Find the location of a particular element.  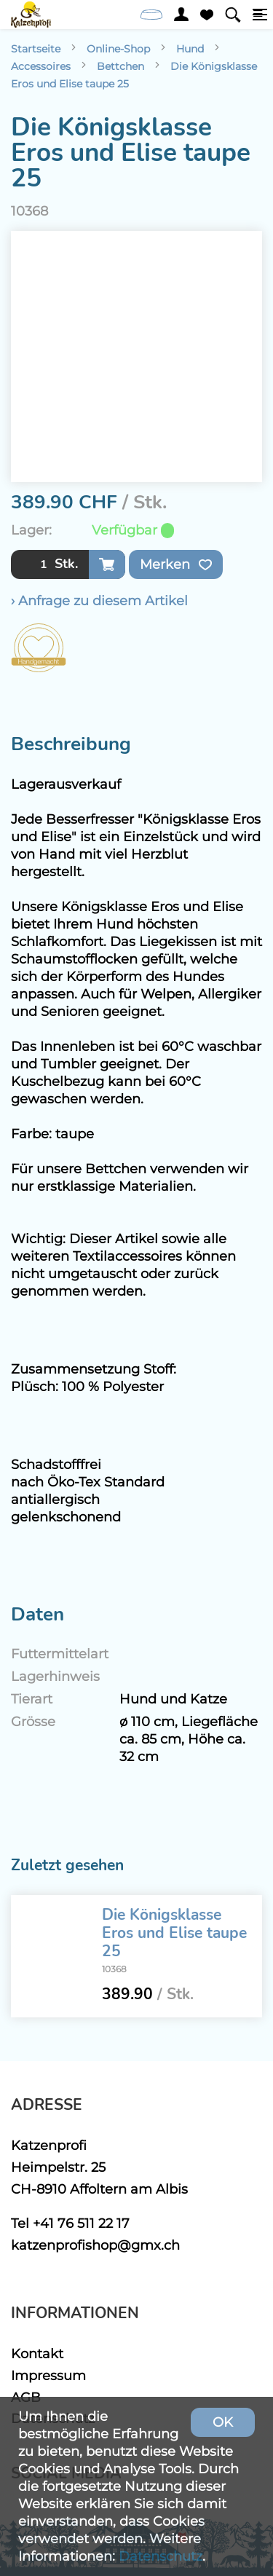

Startseite is located at coordinates (35, 48).